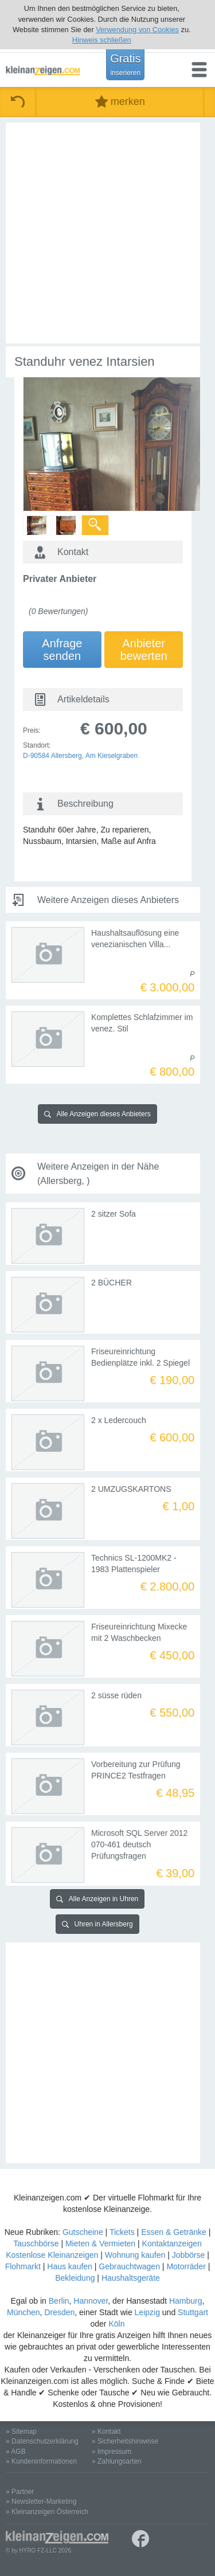 Image resolution: width=215 pixels, height=2576 pixels. What do you see at coordinates (116, 2323) in the screenshot?
I see `Köln` at bounding box center [116, 2323].